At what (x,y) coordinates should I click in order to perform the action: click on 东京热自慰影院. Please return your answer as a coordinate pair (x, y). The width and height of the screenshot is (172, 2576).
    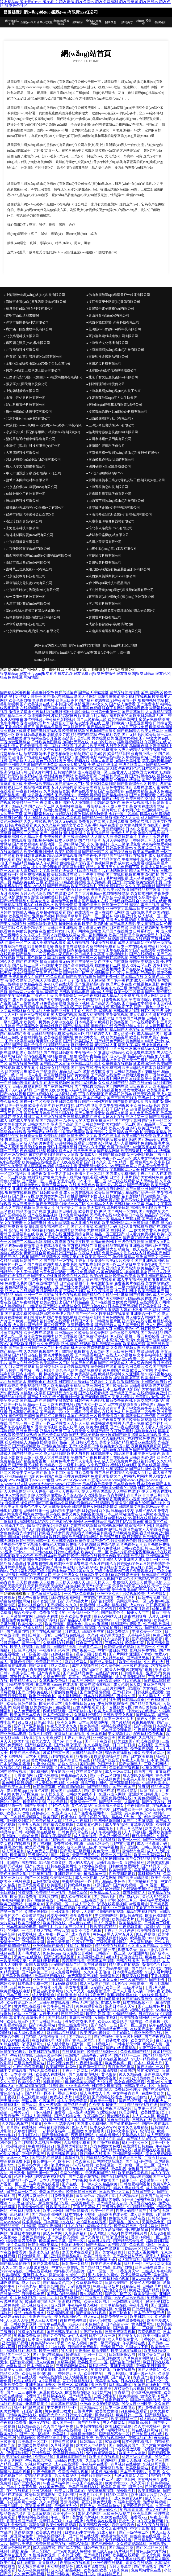
    Looking at the image, I should click on (42, 1155).